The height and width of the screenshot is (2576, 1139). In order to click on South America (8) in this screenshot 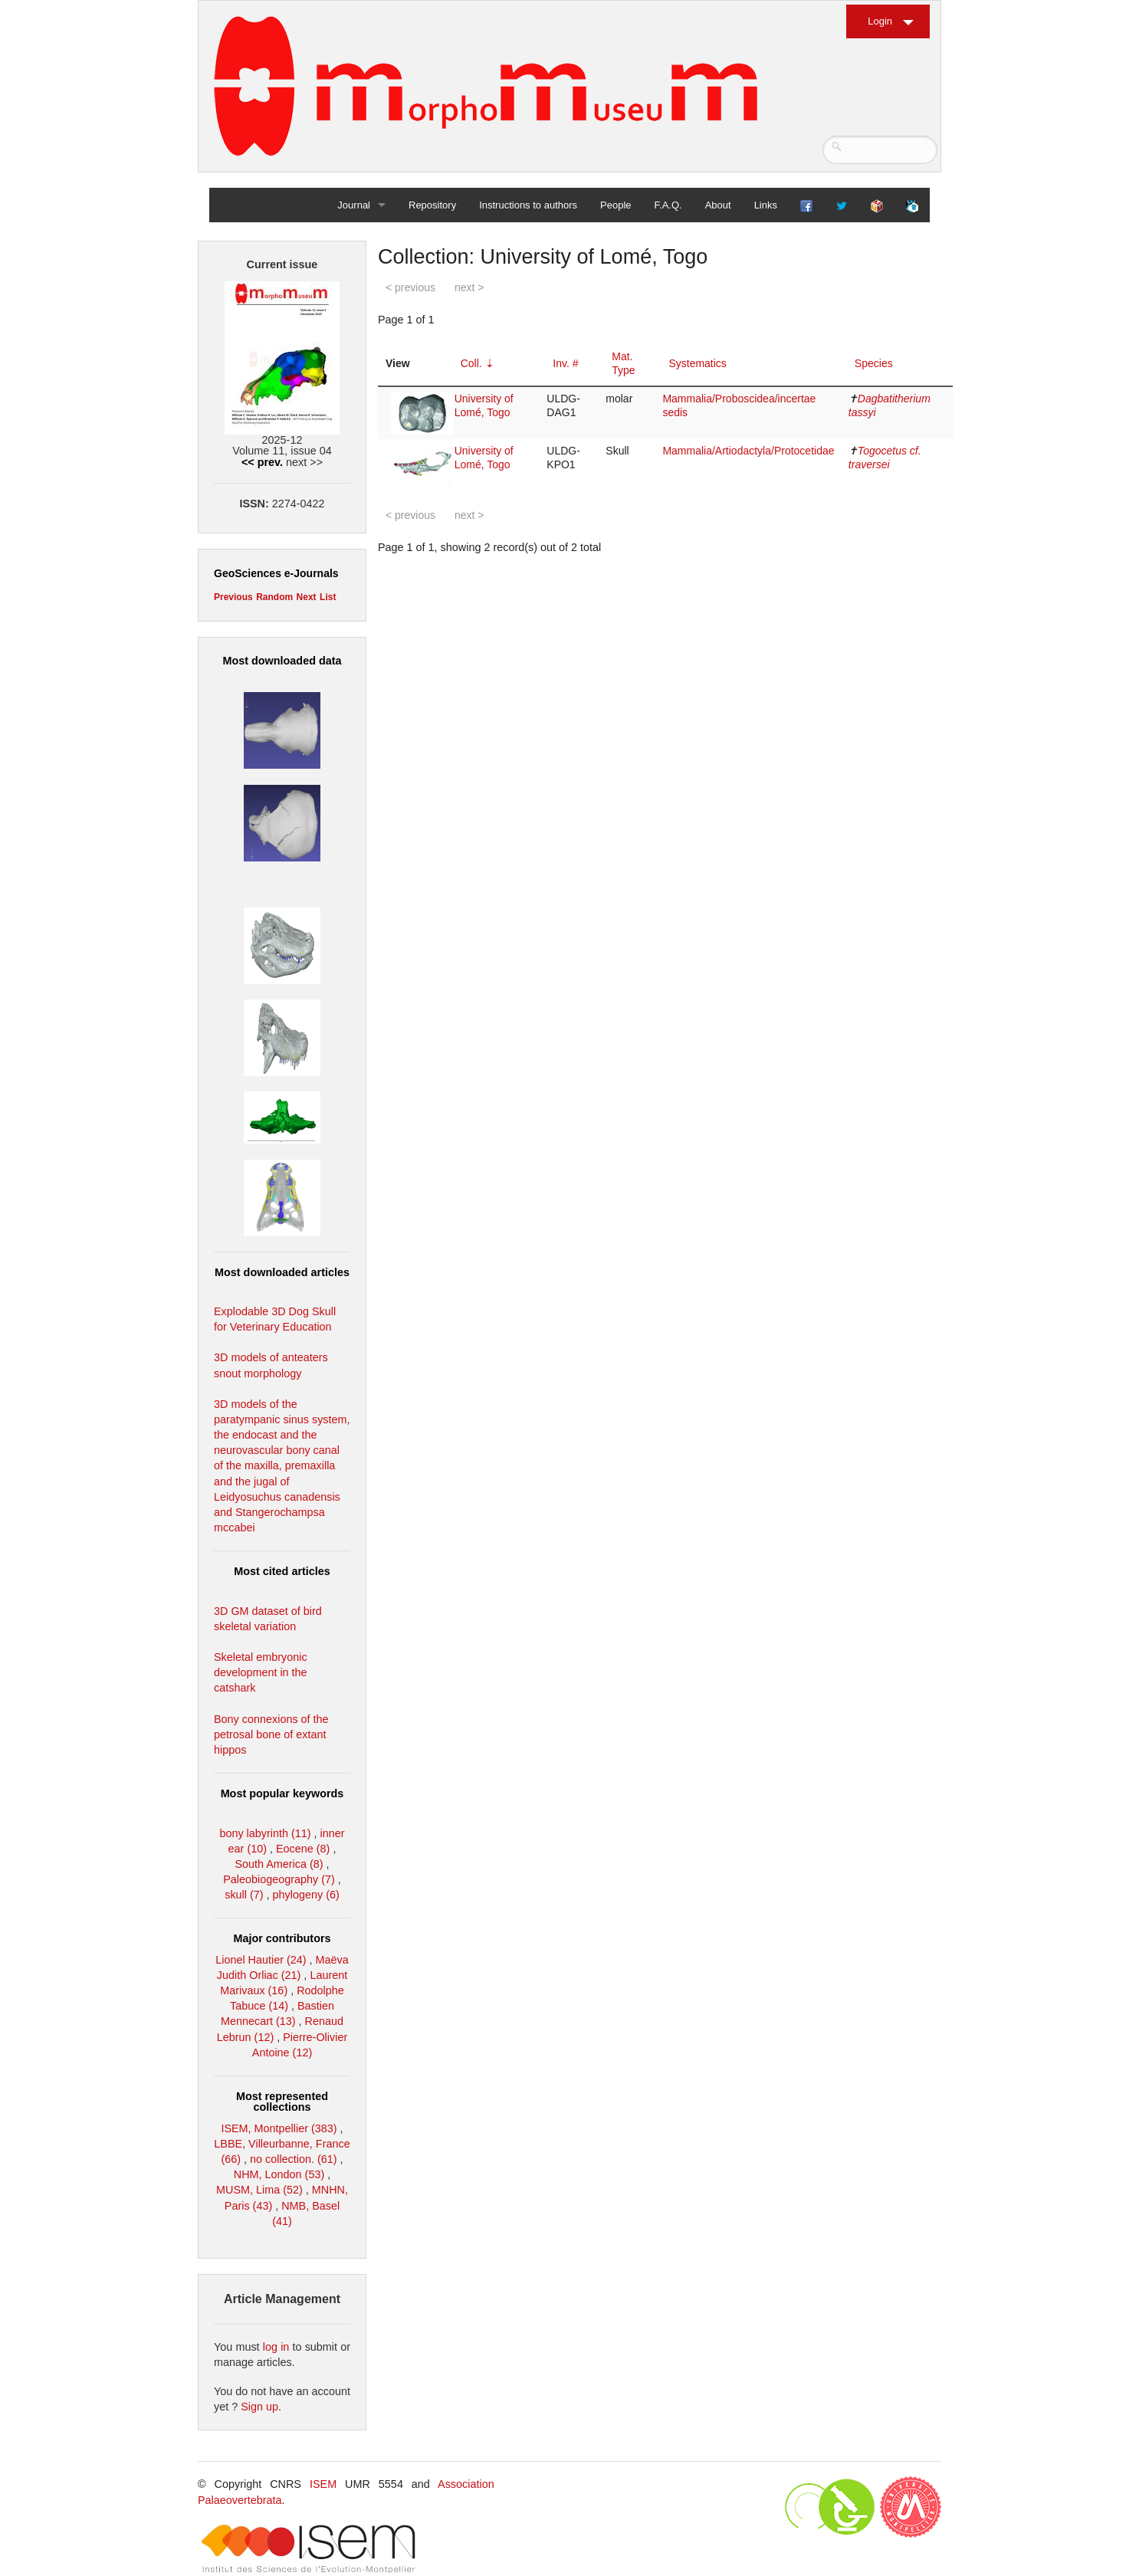, I will do `click(279, 1864)`.